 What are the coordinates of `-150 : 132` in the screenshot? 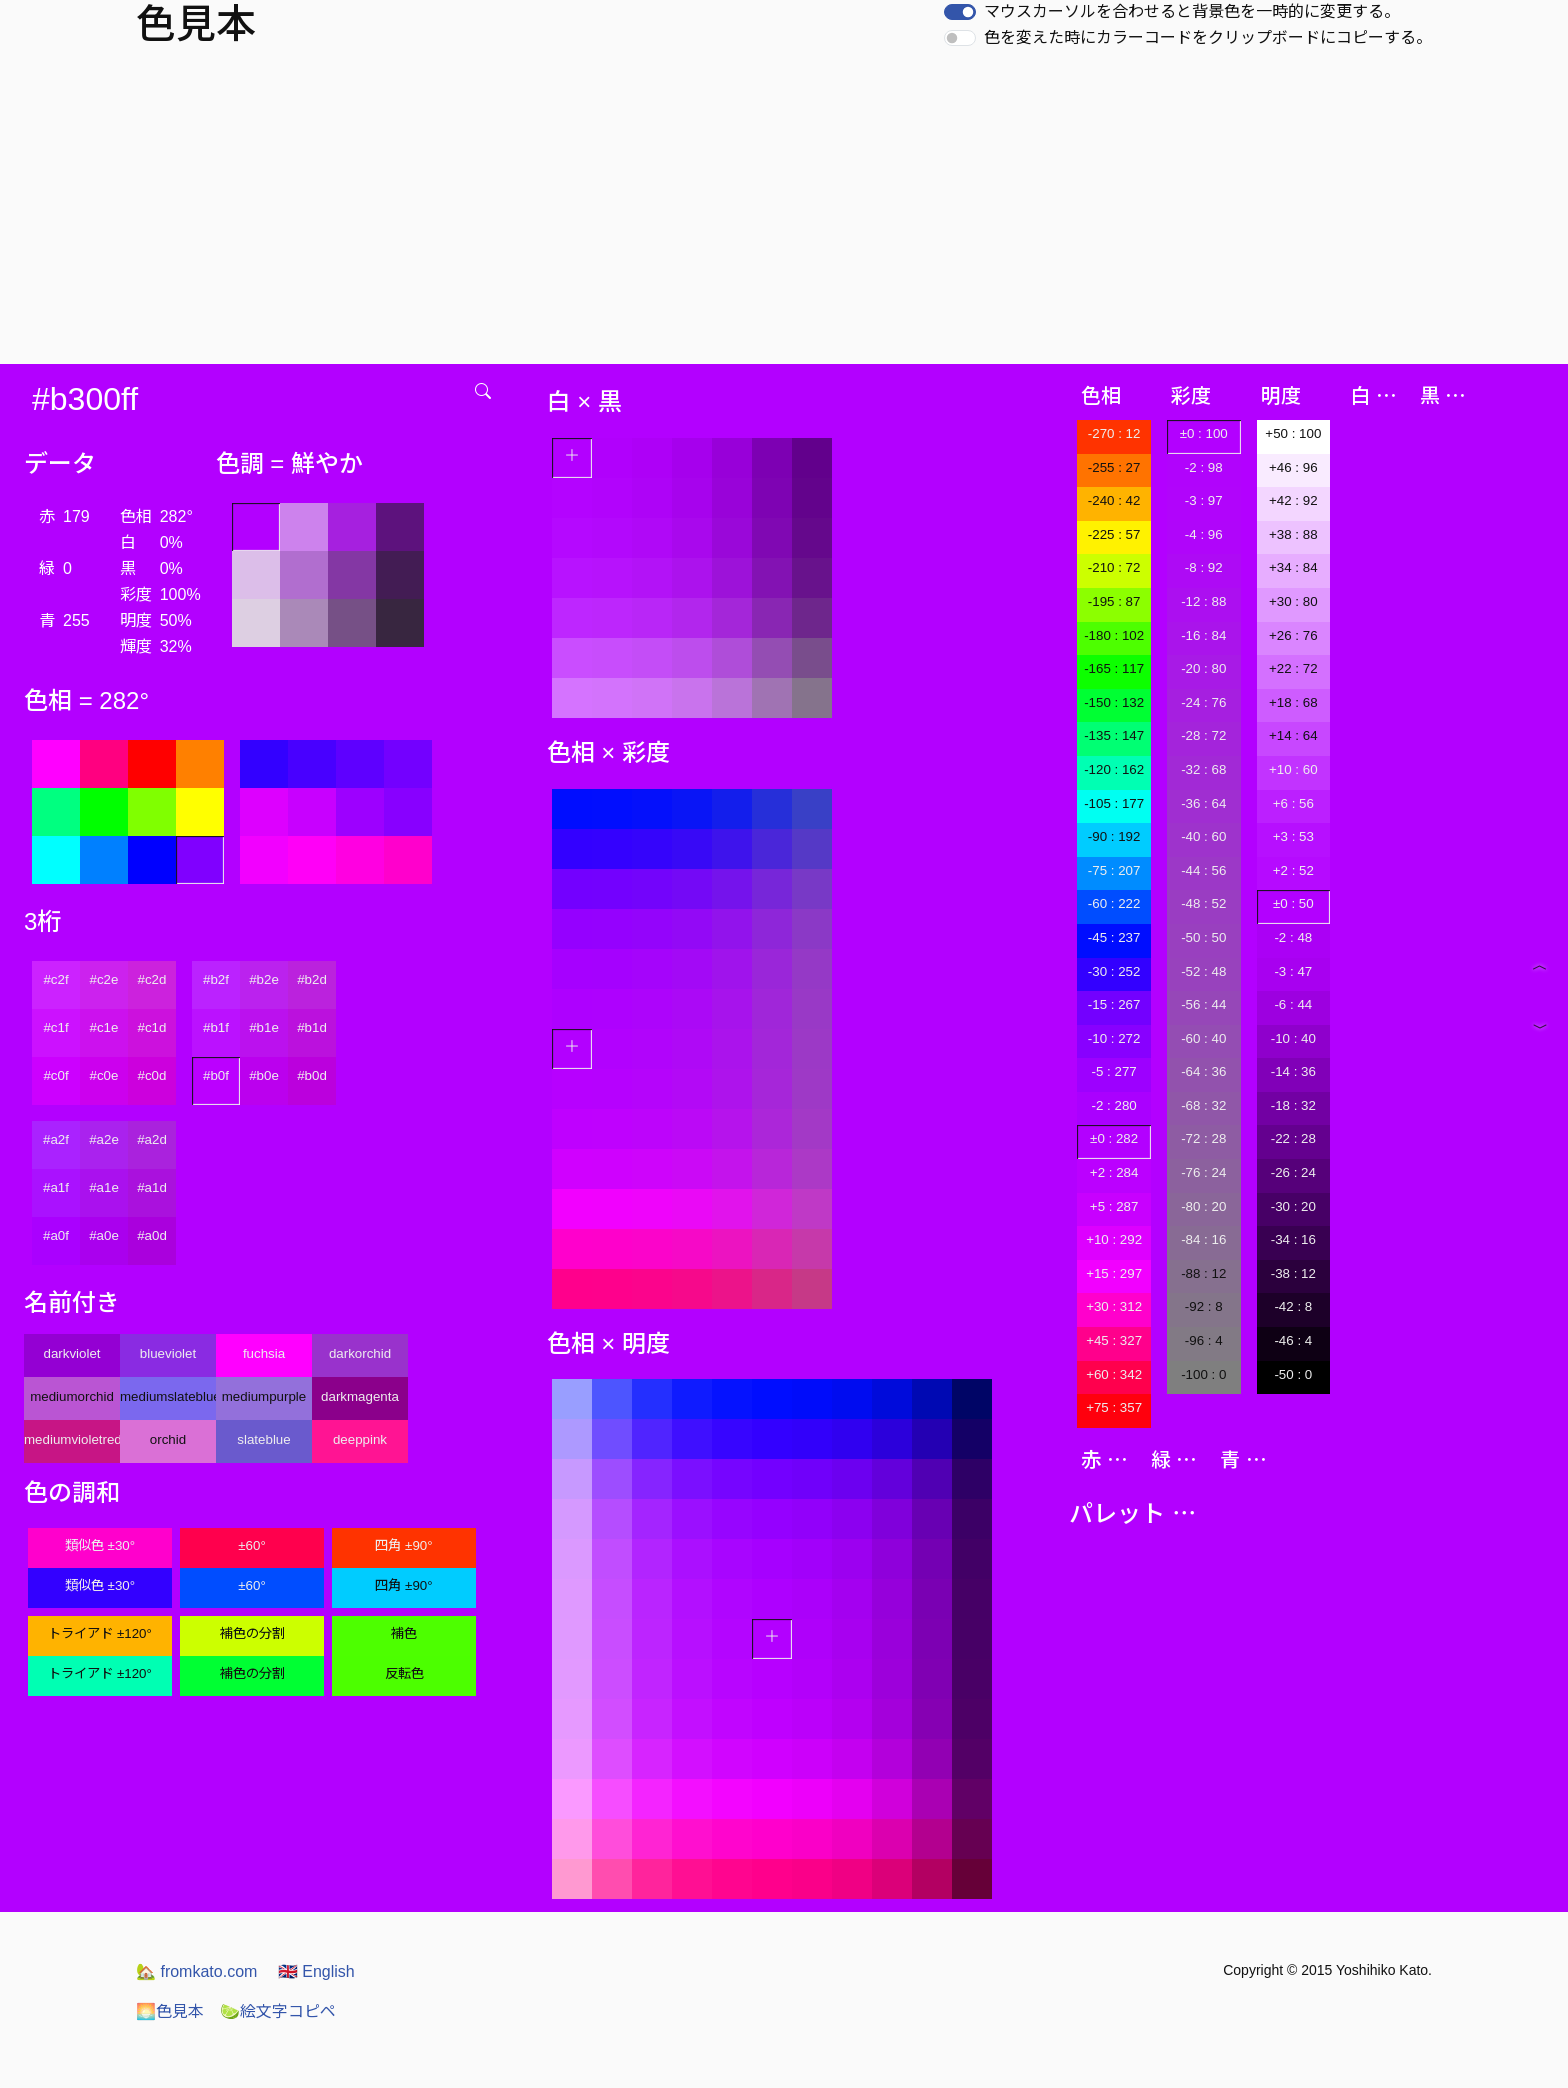 It's located at (1114, 702).